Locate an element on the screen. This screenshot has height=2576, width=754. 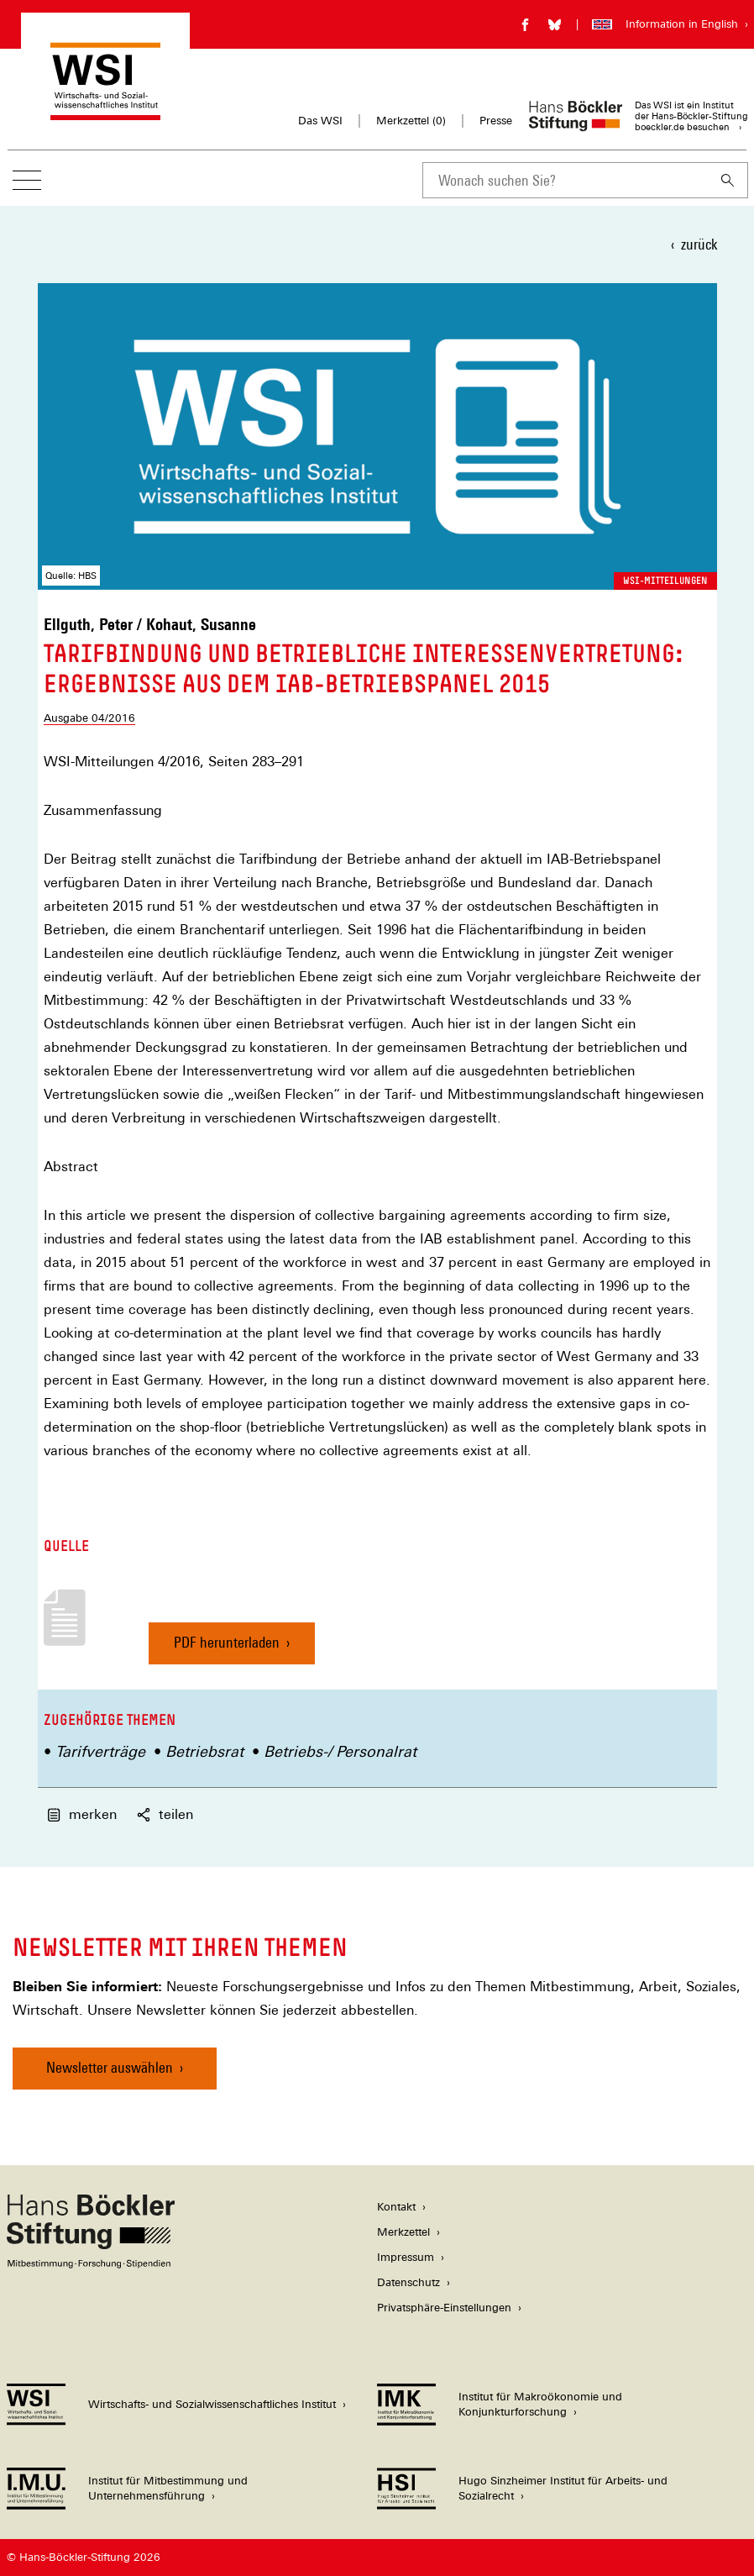
Betriebsrat is located at coordinates (204, 1751).